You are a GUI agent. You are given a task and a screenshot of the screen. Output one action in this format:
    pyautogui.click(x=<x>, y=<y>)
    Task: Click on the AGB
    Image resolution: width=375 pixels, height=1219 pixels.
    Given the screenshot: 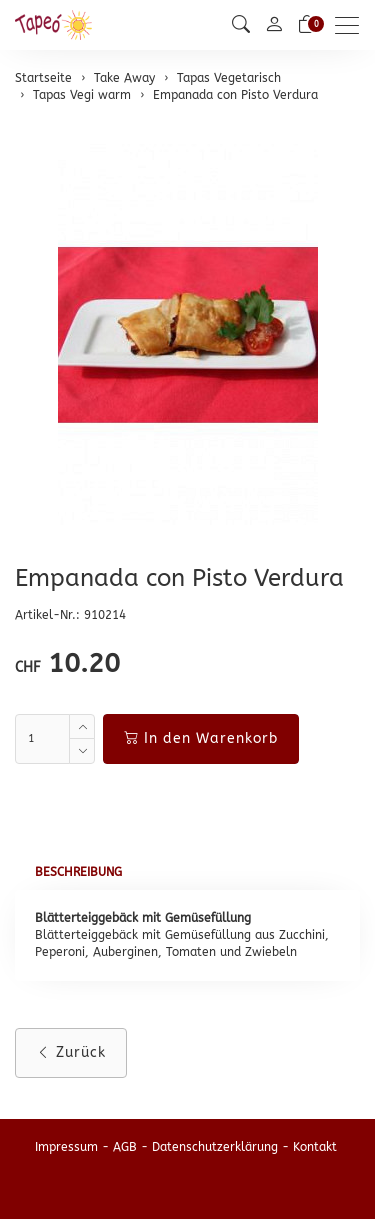 What is the action you would take?
    pyautogui.click(x=125, y=1147)
    